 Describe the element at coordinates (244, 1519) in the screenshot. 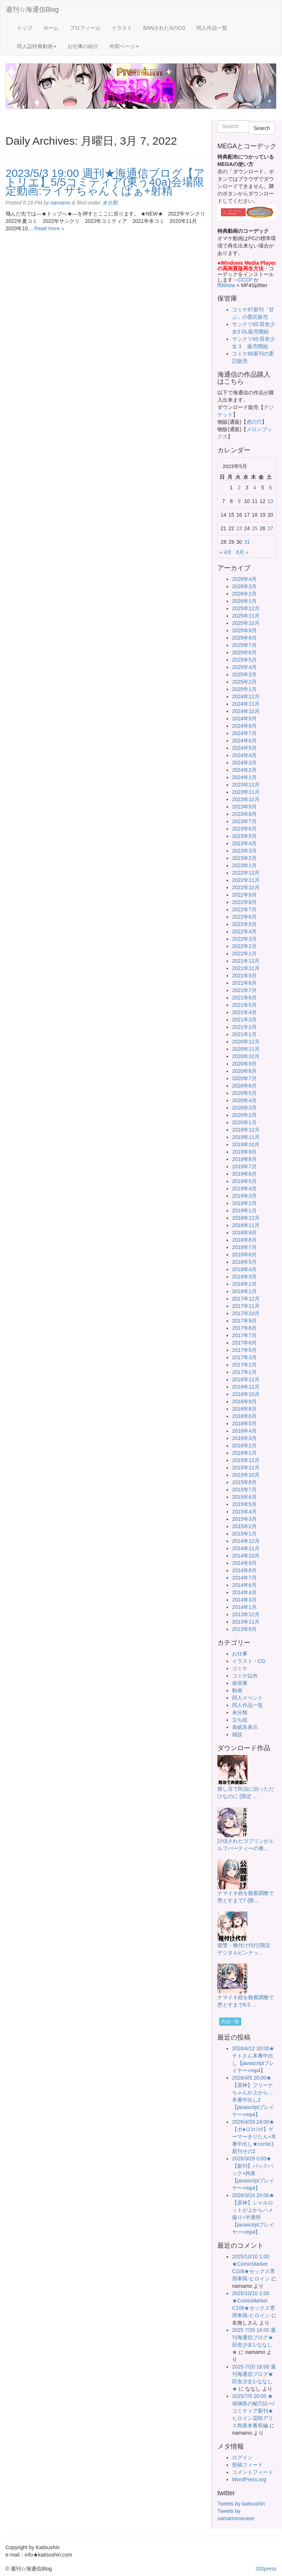

I see `2015年3月` at that location.